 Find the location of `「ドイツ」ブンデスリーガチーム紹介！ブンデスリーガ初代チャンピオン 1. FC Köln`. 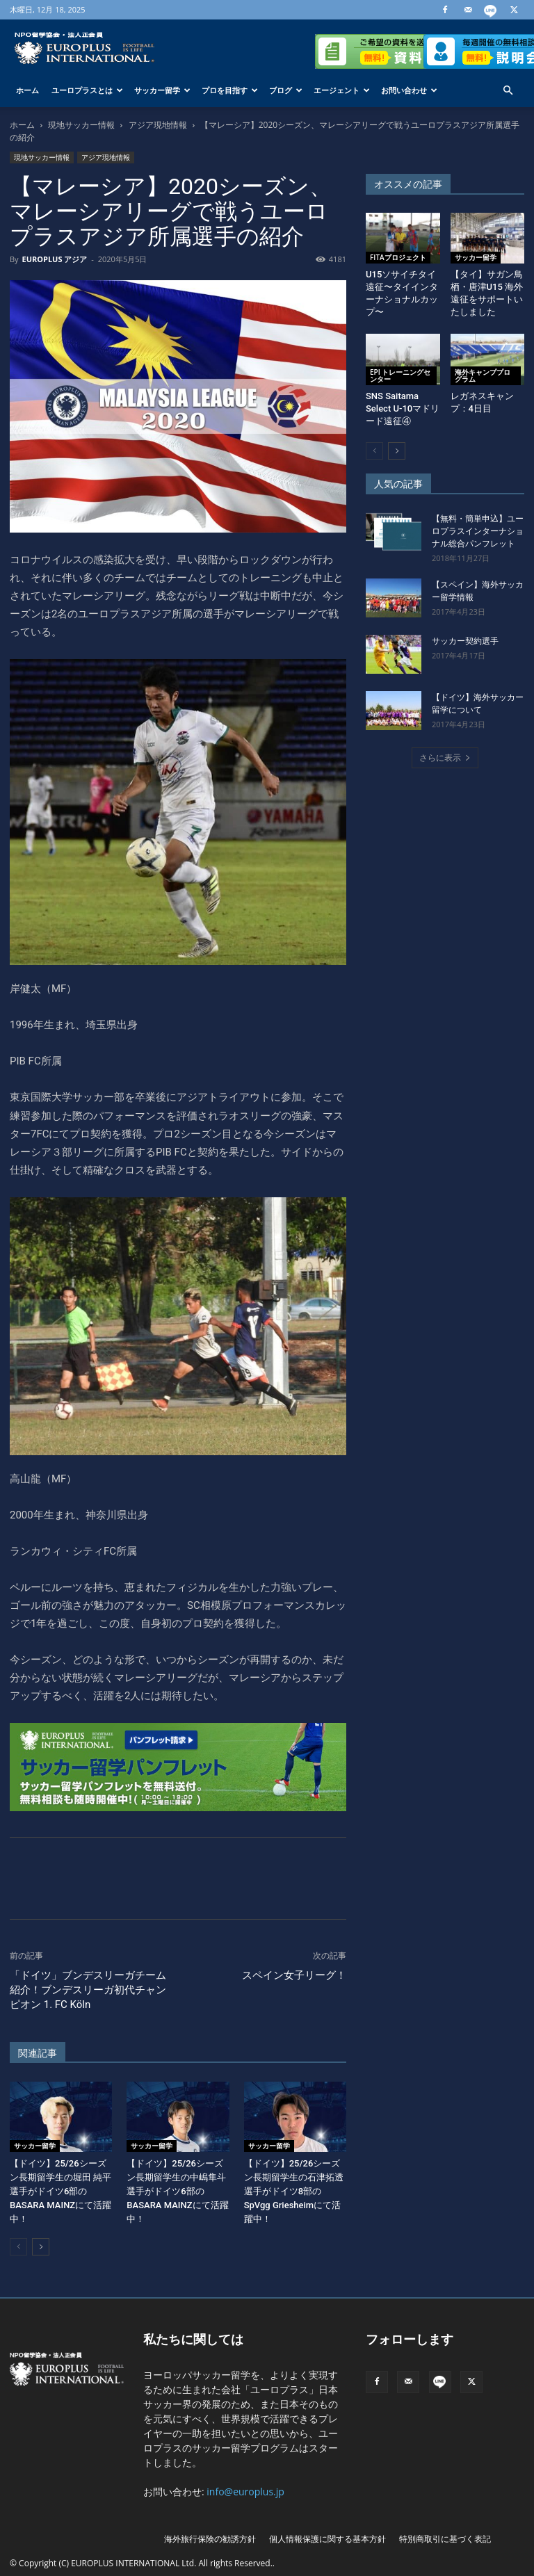

「ドイツ」ブンデスリーガチーム紹介！ブンデスリーガ初代チャンピオン 1. FC Köln is located at coordinates (88, 1990).